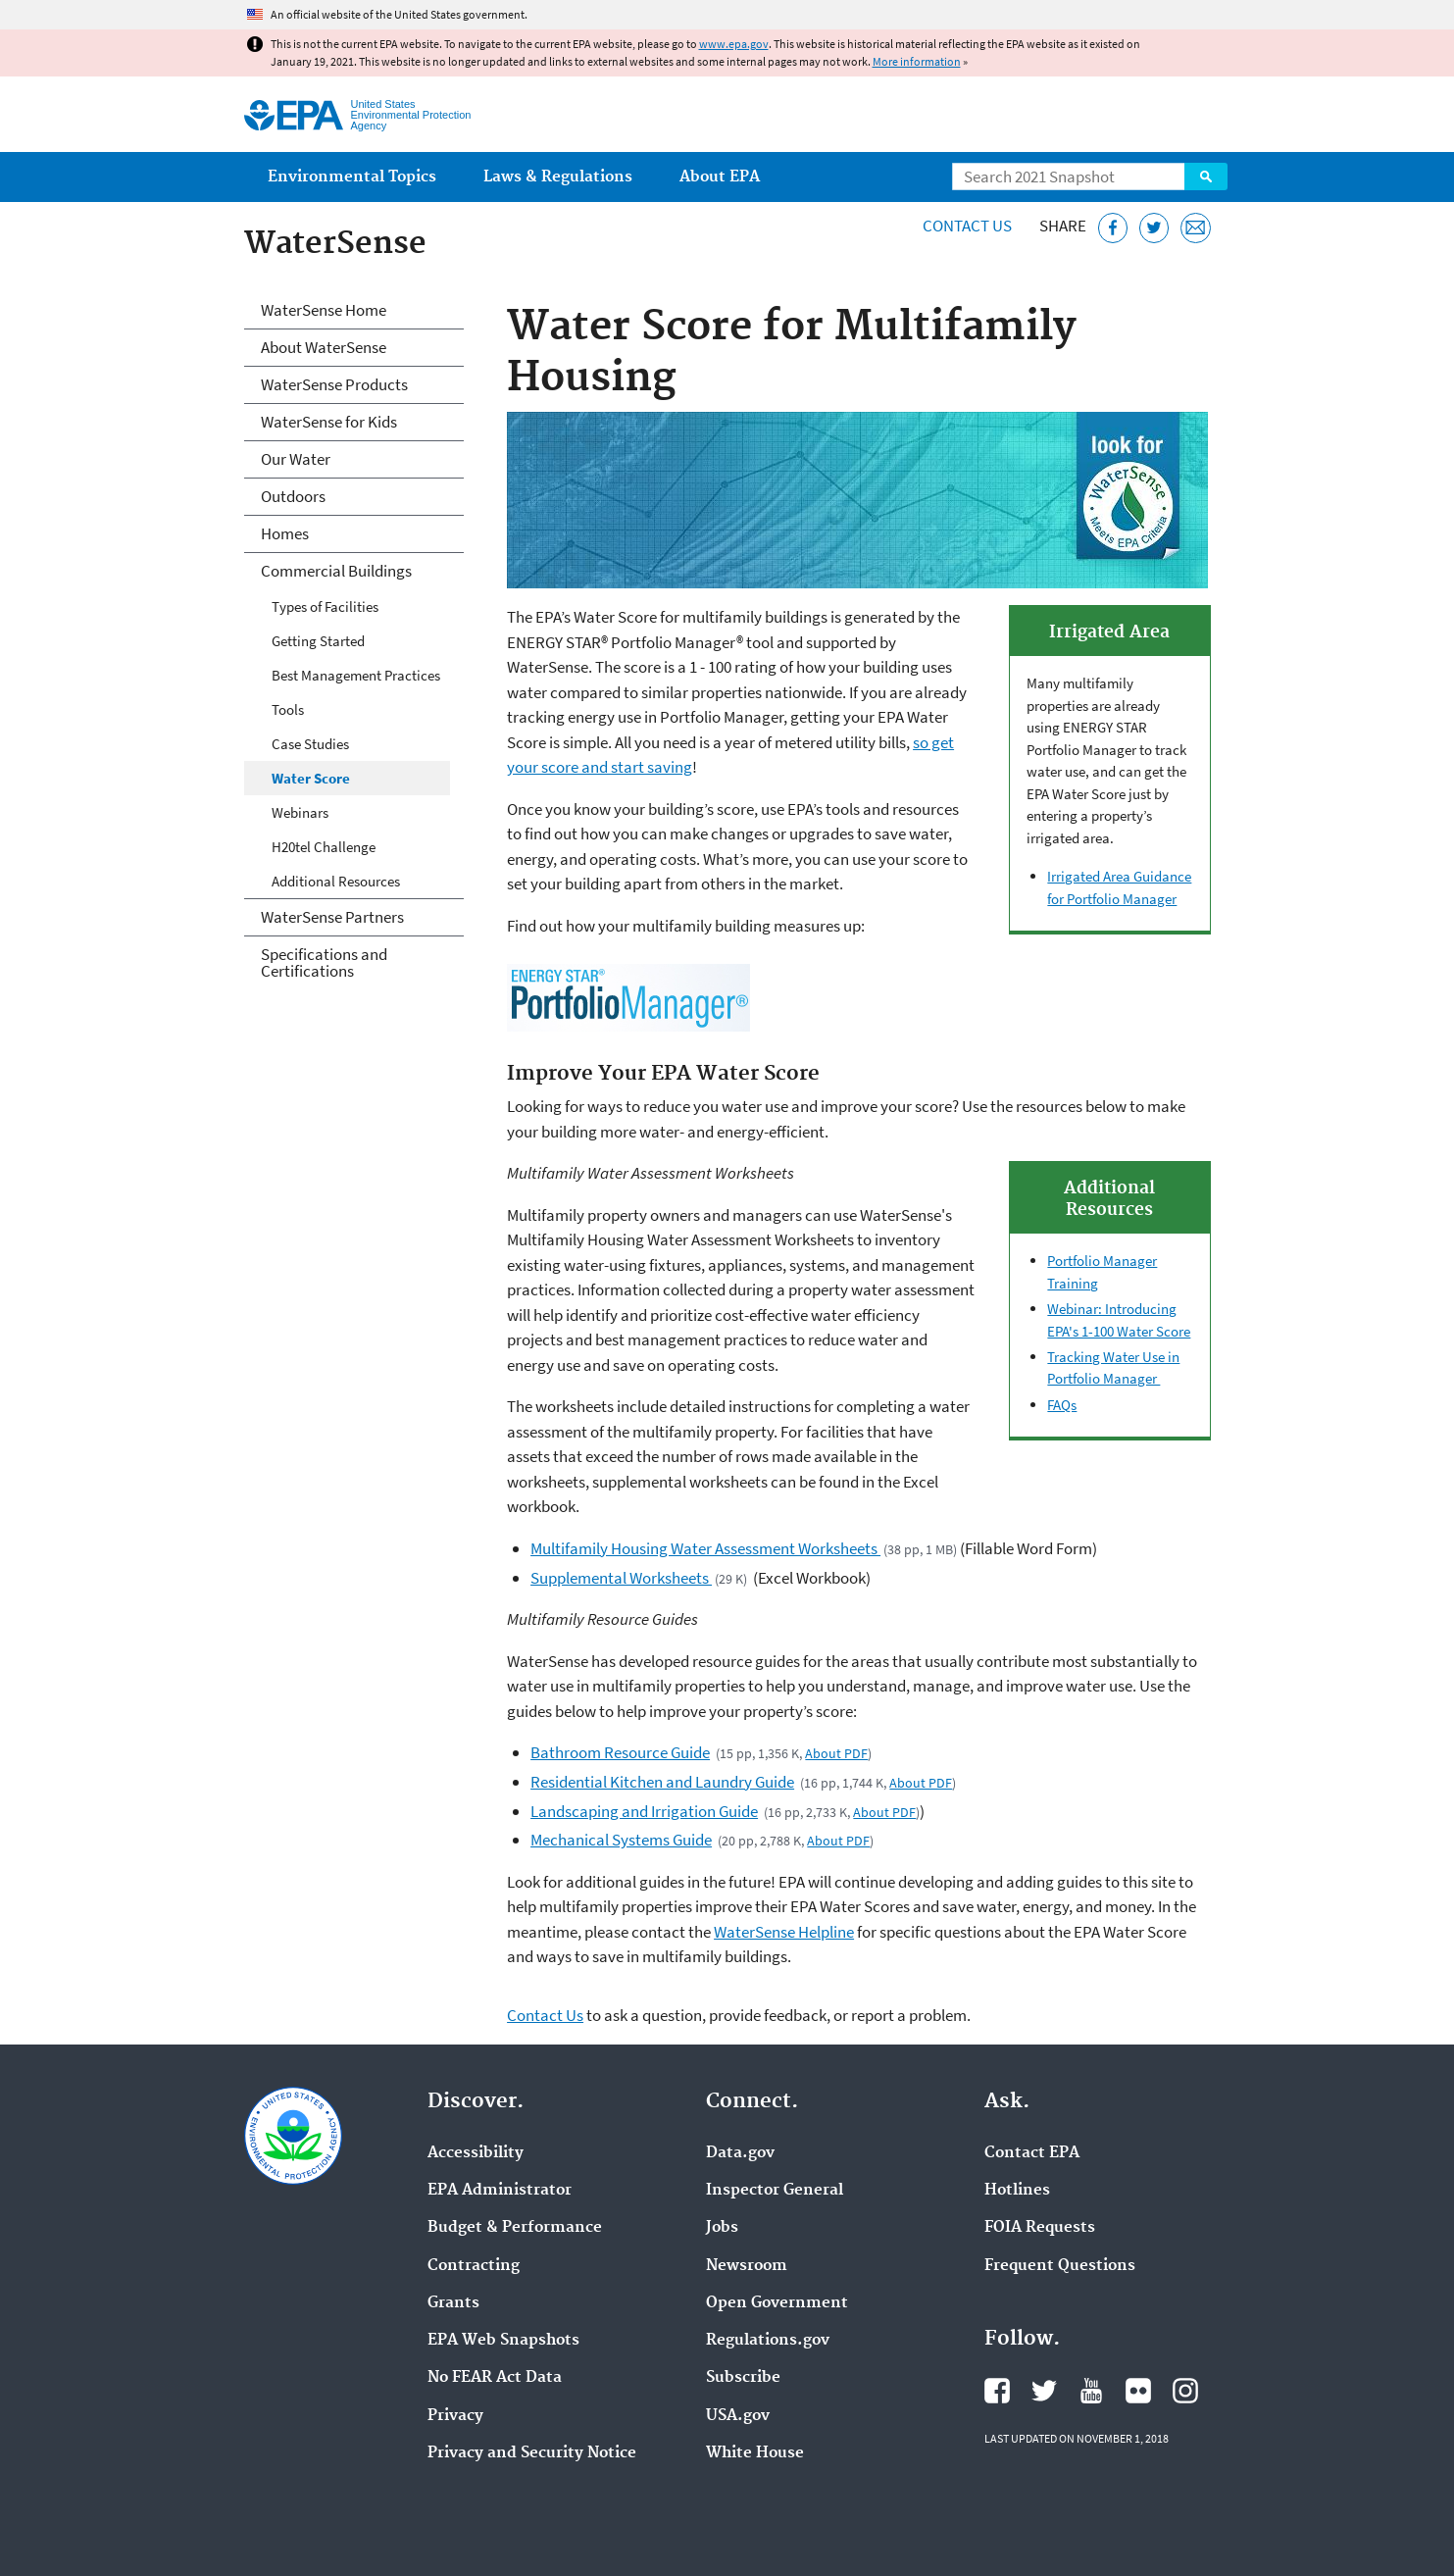  What do you see at coordinates (774, 2190) in the screenshot?
I see `Inspector General` at bounding box center [774, 2190].